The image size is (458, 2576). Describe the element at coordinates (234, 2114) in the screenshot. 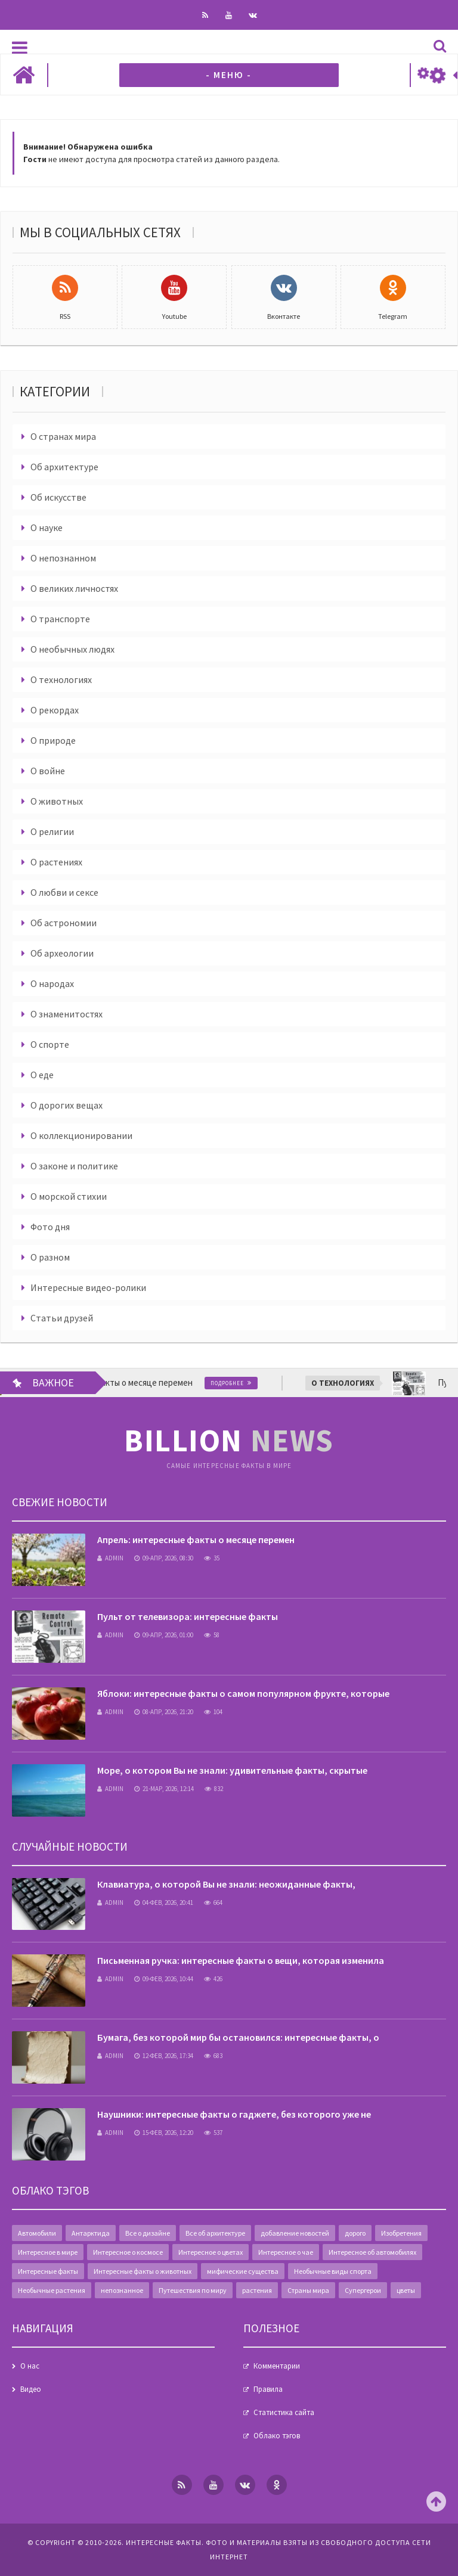

I see `Наушники: интересные факты о гаджете, без которого уже не` at that location.